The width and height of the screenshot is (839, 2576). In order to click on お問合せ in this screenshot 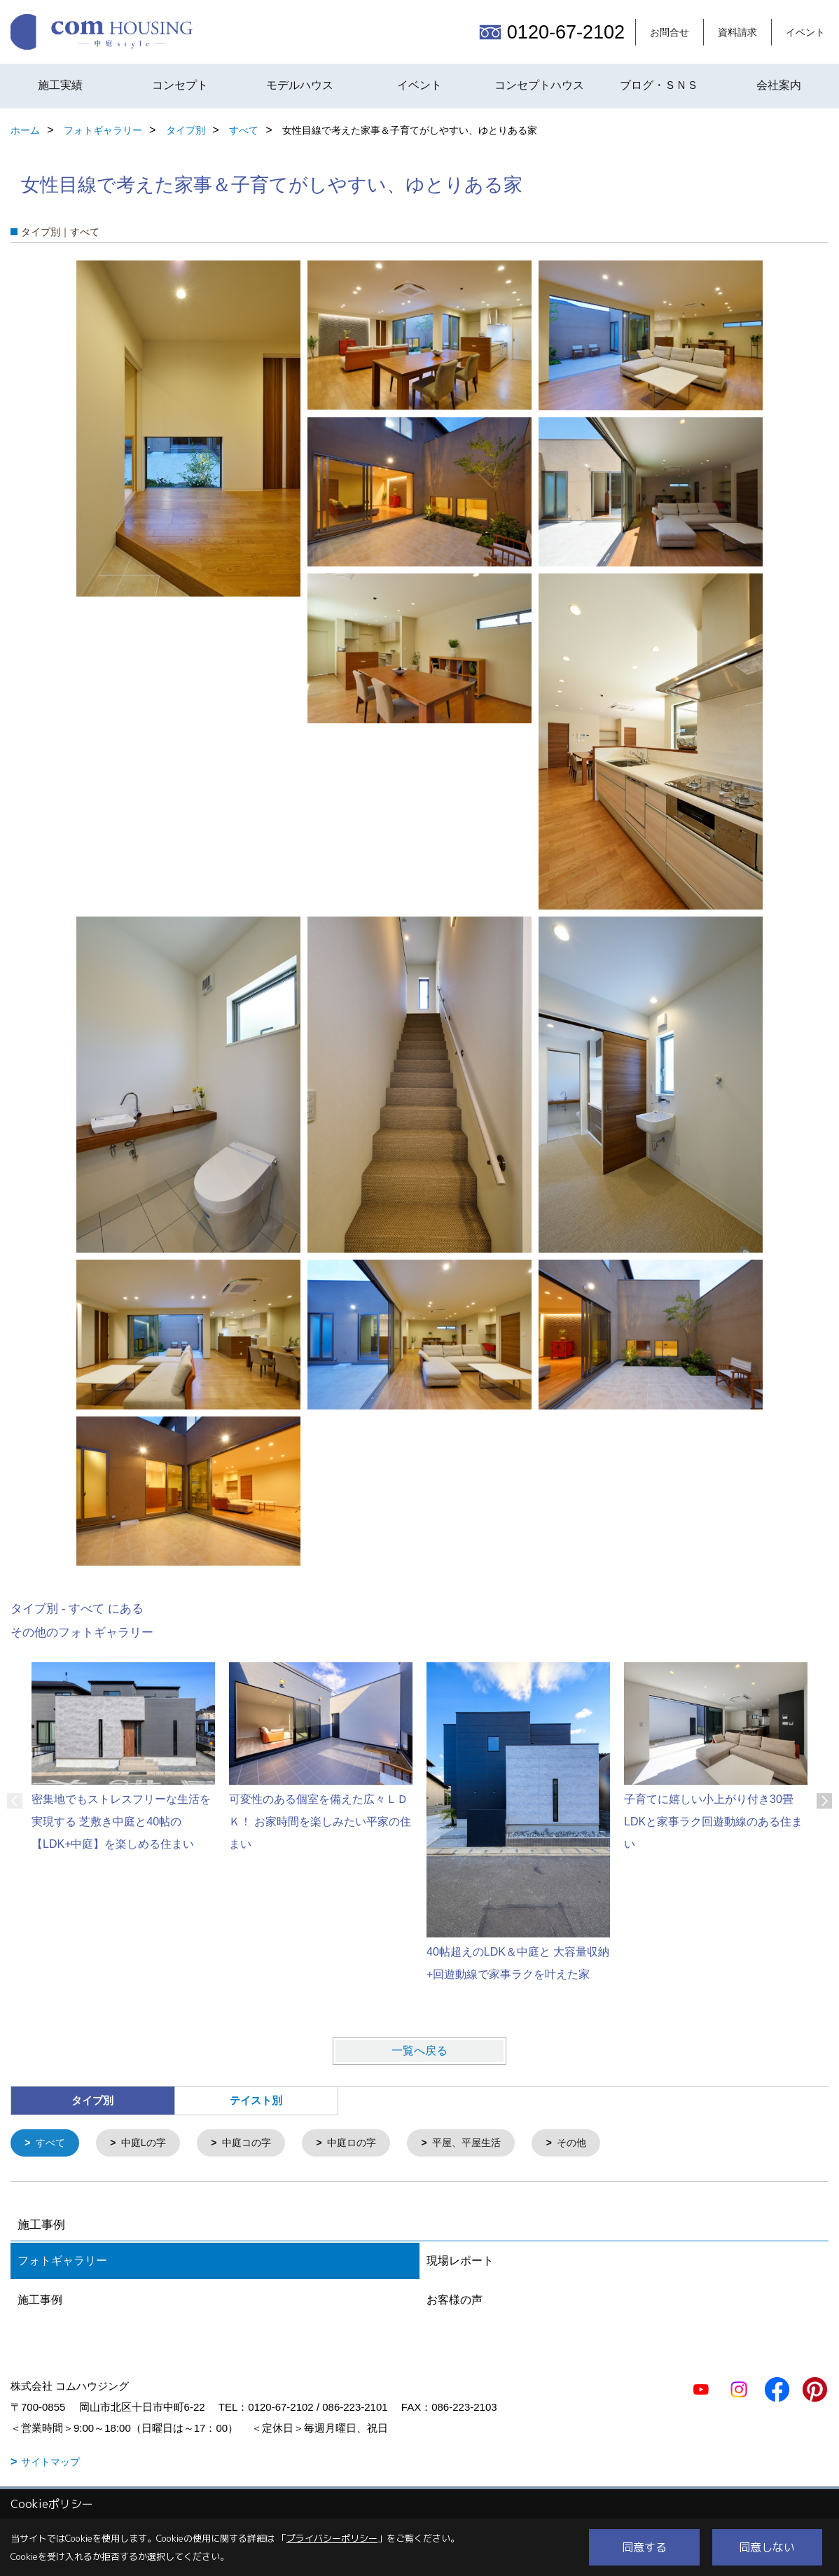, I will do `click(669, 32)`.